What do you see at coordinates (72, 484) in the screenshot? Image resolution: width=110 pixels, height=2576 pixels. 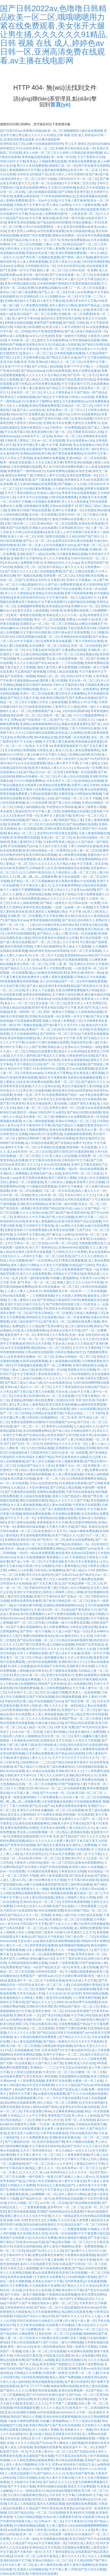 I see `国产视频久久九九热` at bounding box center [72, 484].